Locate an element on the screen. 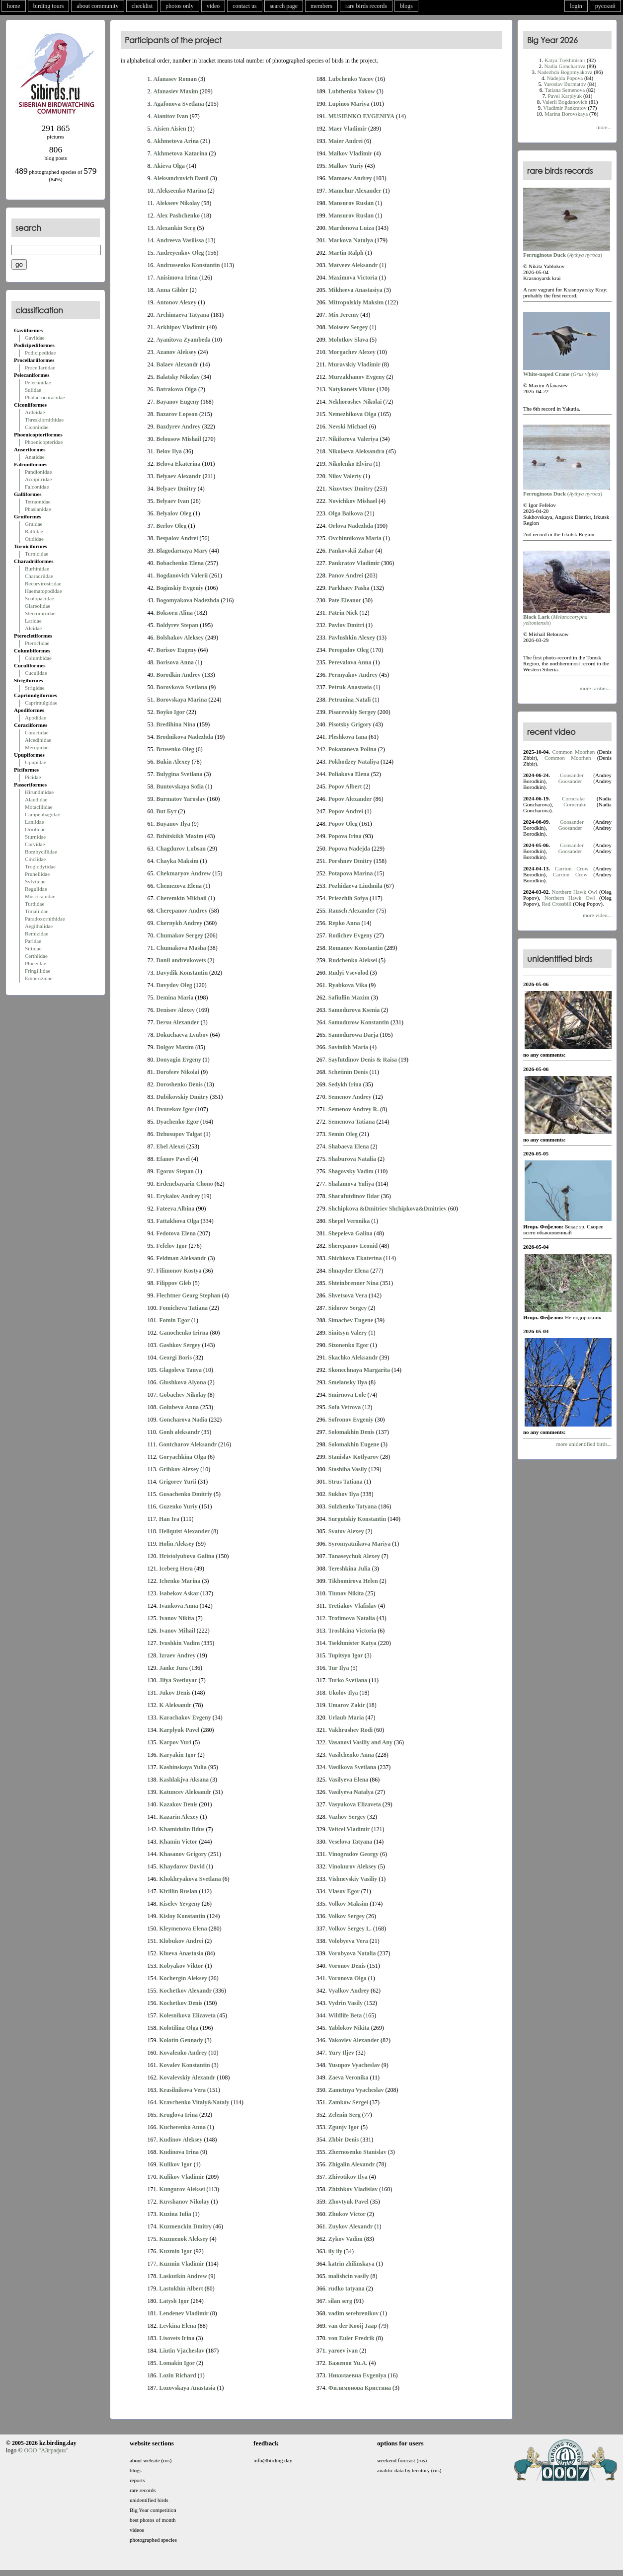  Murzakhanov Evgeny is located at coordinates (356, 376).